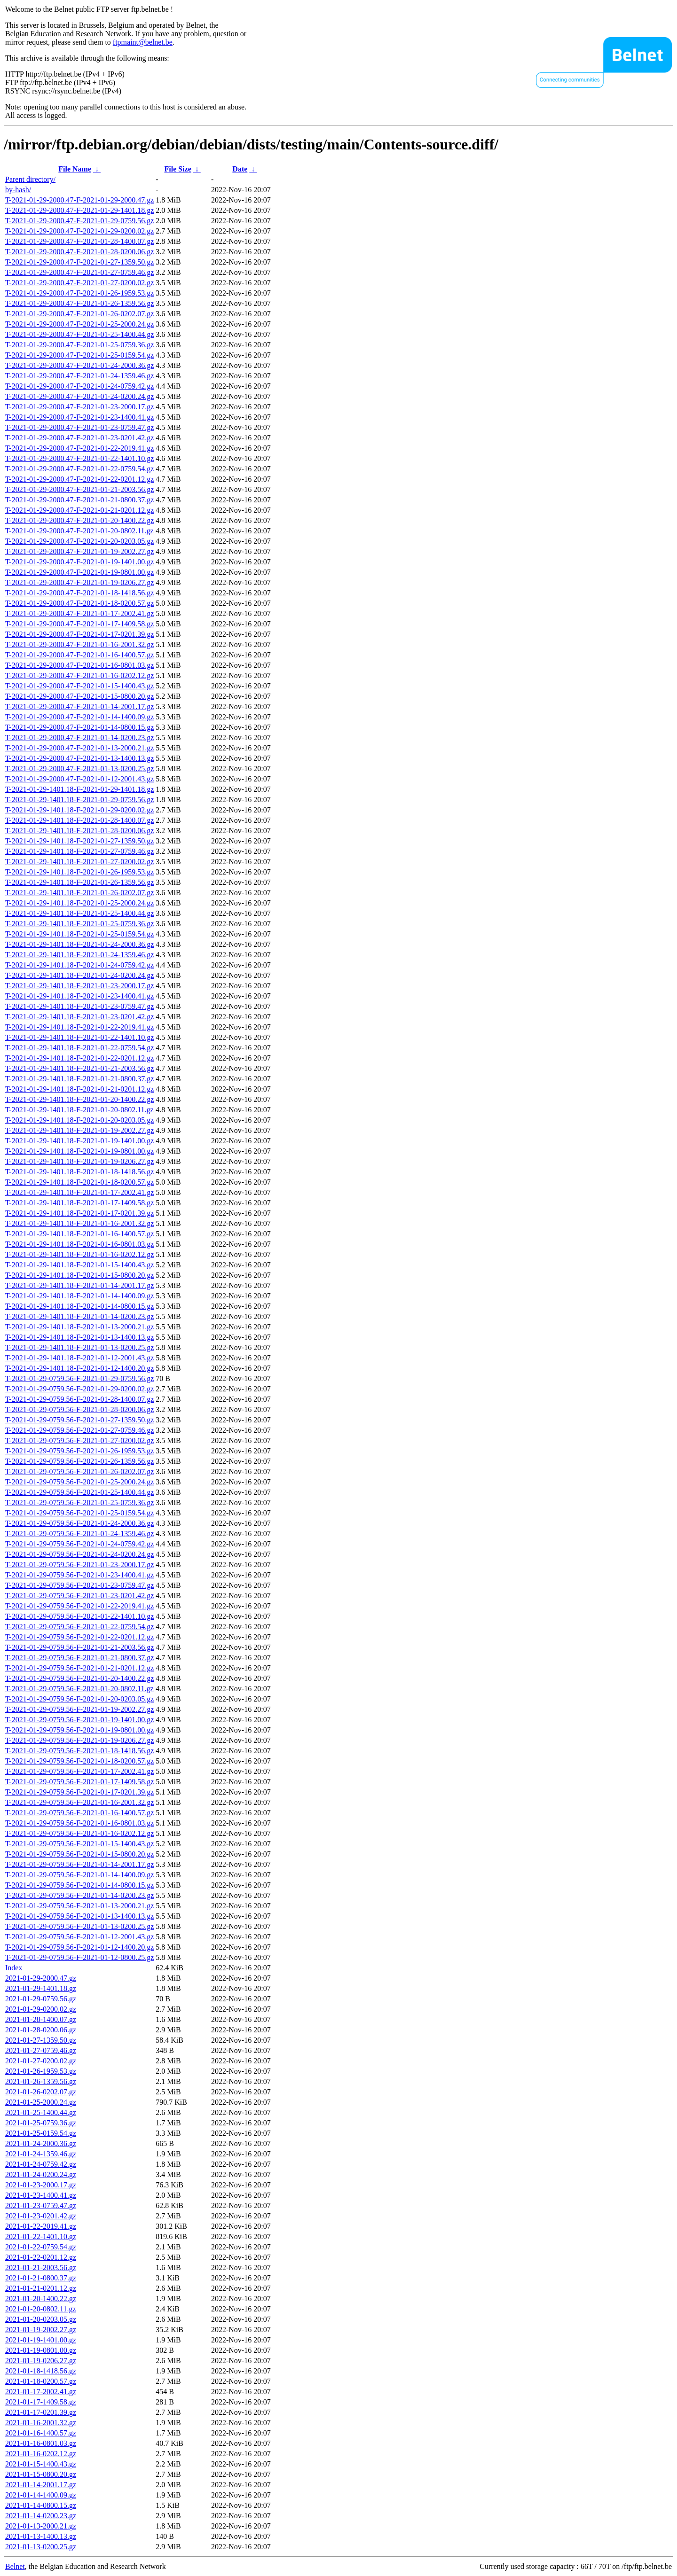 This screenshot has height=2576, width=677. Describe the element at coordinates (79, 1906) in the screenshot. I see `T-2021-01-29-0759.56-F-2021-01-13-2000.21.gz` at that location.